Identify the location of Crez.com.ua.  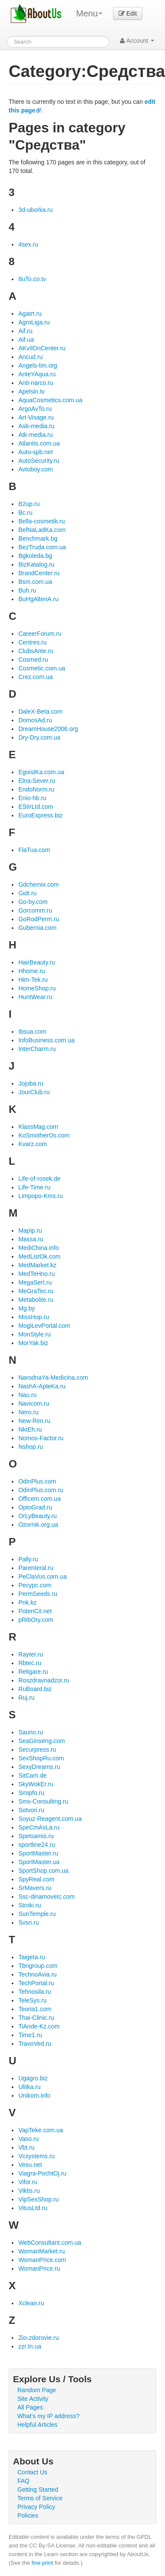
(35, 676).